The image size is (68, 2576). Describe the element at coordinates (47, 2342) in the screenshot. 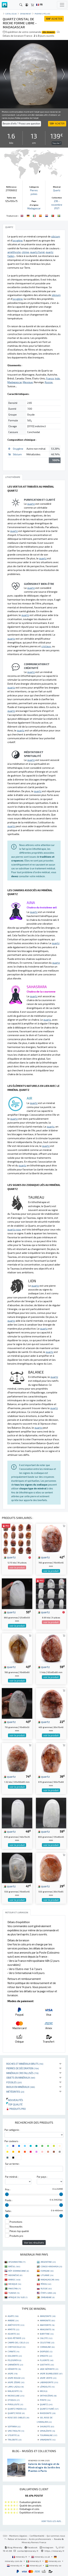

I see `CELESTINE` at that location.